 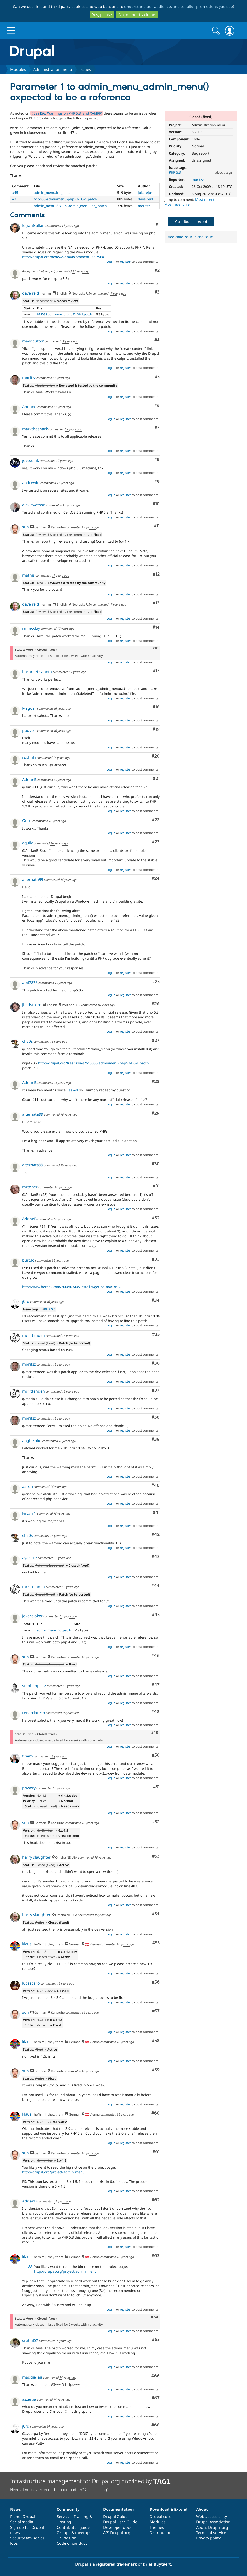 What do you see at coordinates (66, 2538) in the screenshot?
I see `DrupalCon` at bounding box center [66, 2538].